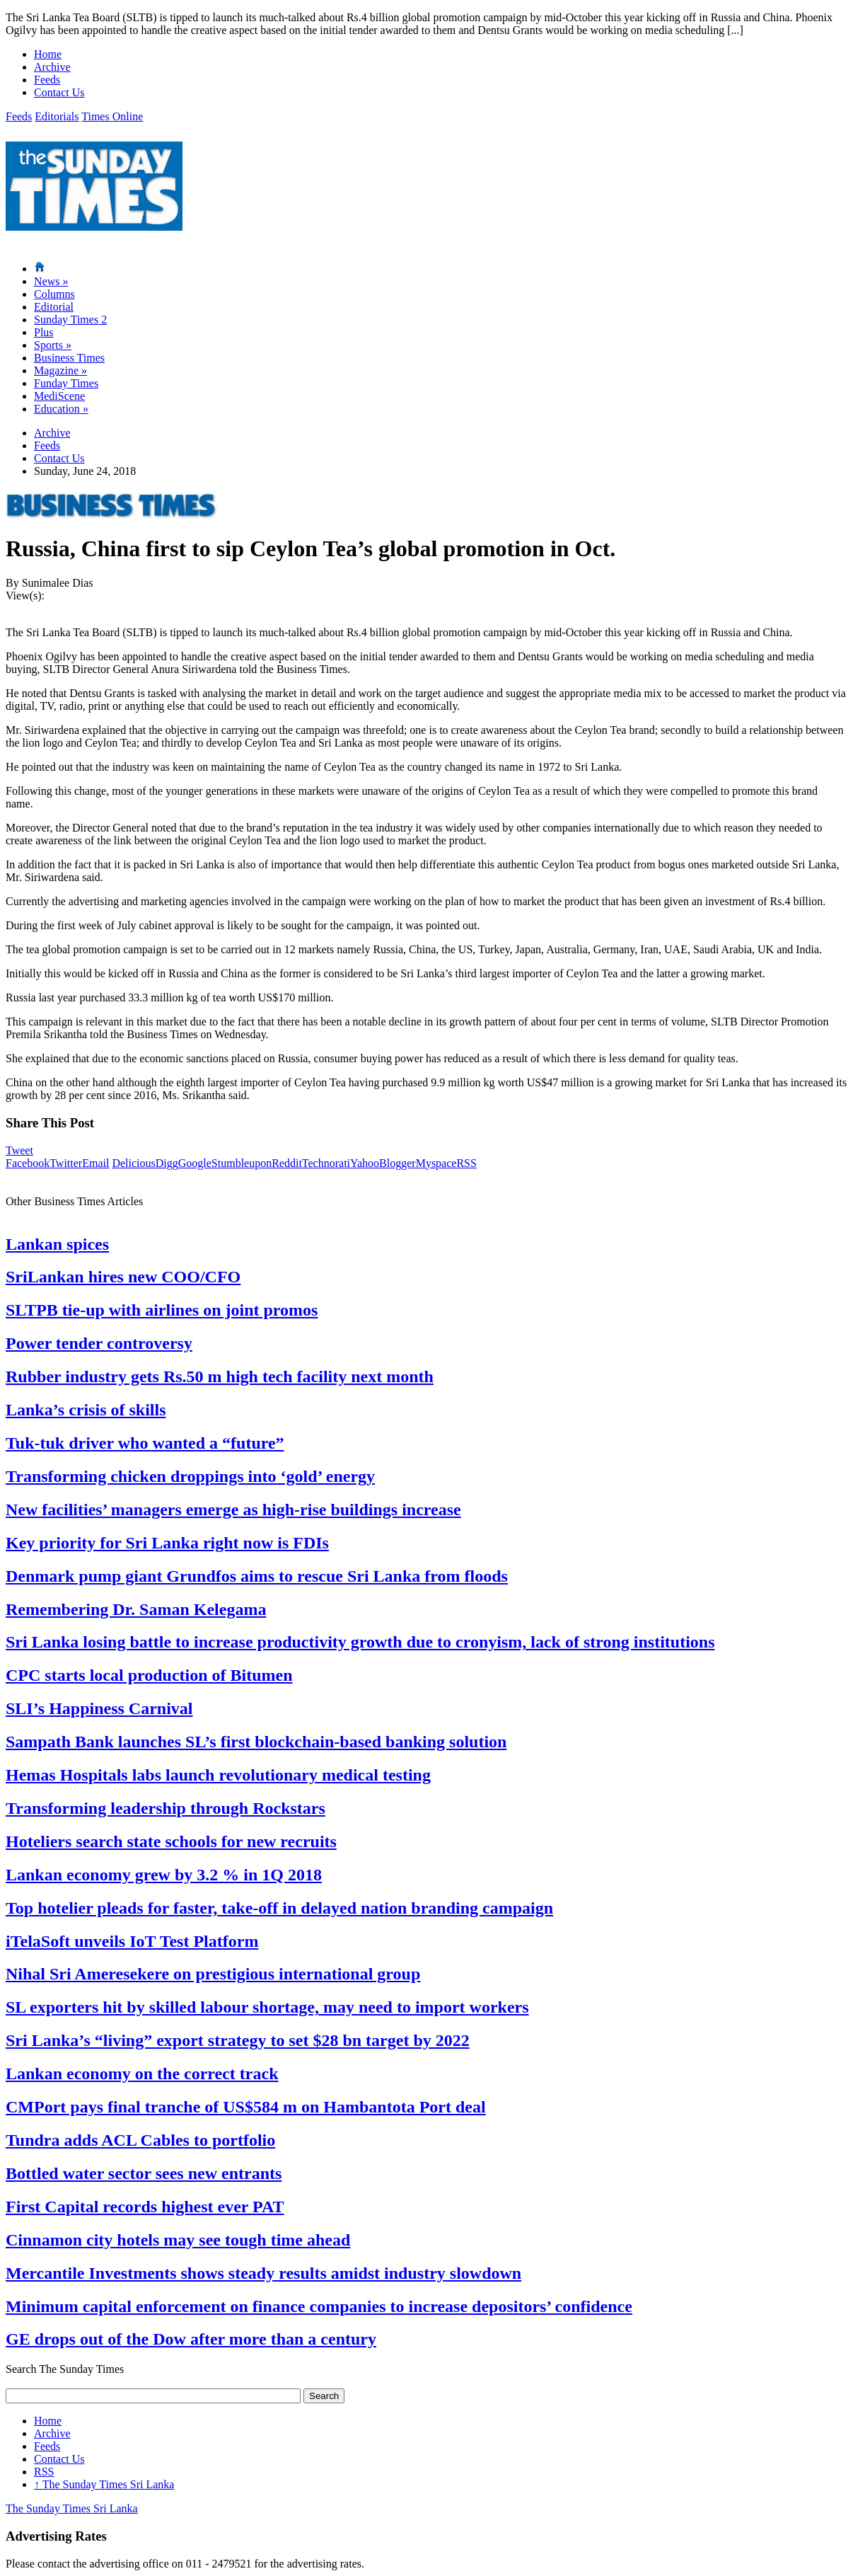 Image resolution: width=853 pixels, height=2576 pixels. Describe the element at coordinates (246, 2107) in the screenshot. I see `CMPort pays final tranche of US$584 m on Hambantota Port deal` at that location.